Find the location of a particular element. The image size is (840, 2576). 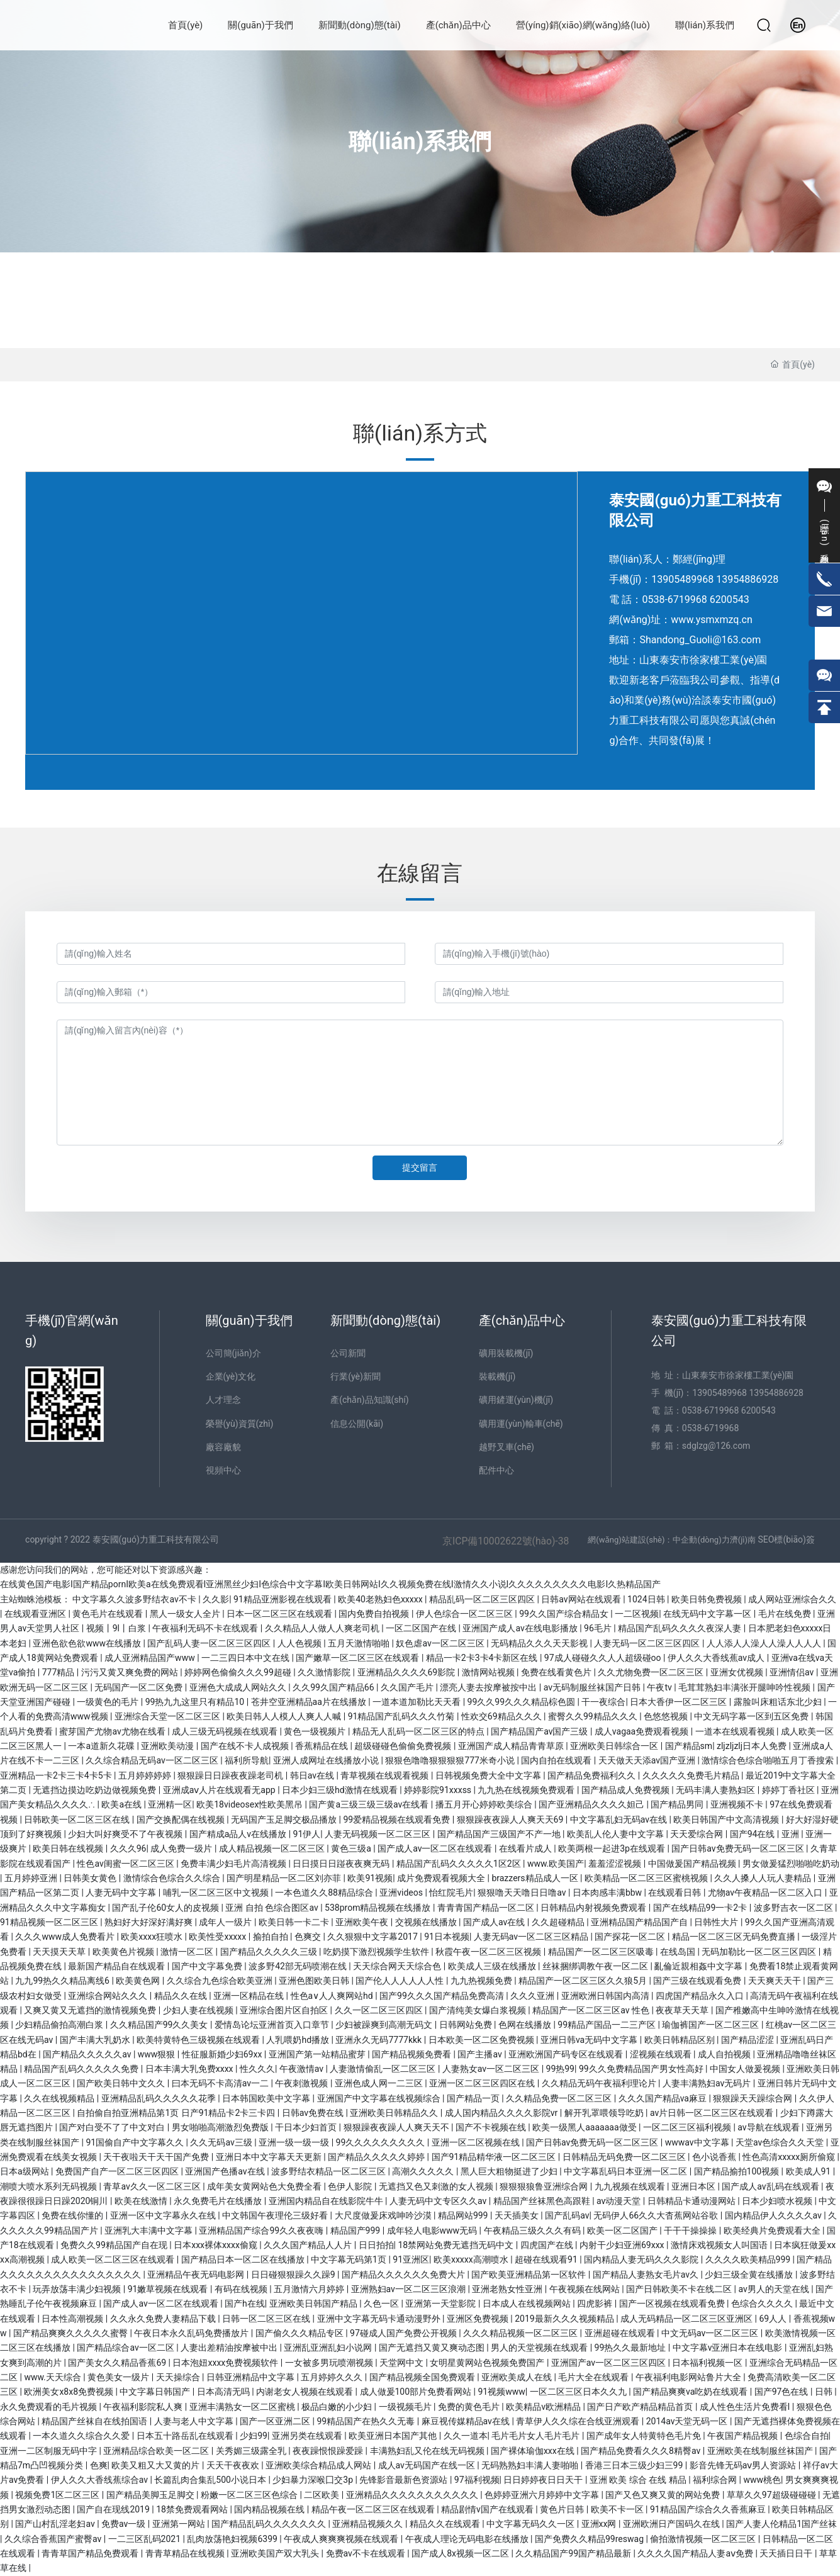

毛片大全在线观看 is located at coordinates (594, 2377).